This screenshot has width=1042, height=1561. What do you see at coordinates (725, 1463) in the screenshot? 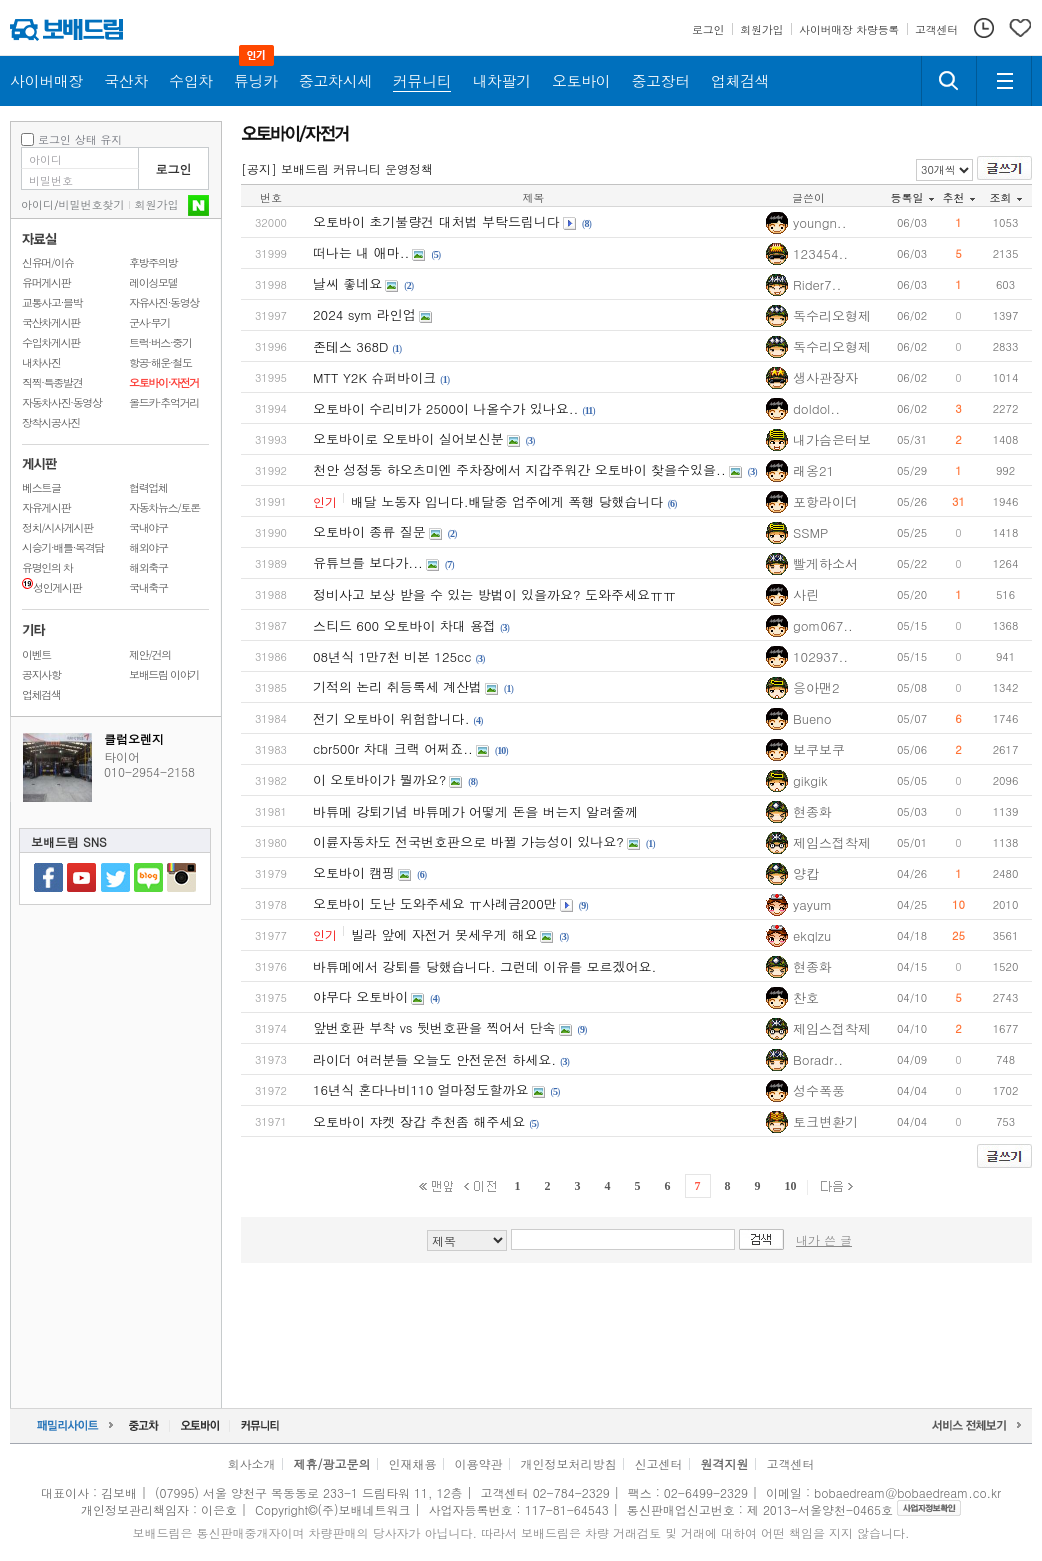
I see `원격지원` at bounding box center [725, 1463].